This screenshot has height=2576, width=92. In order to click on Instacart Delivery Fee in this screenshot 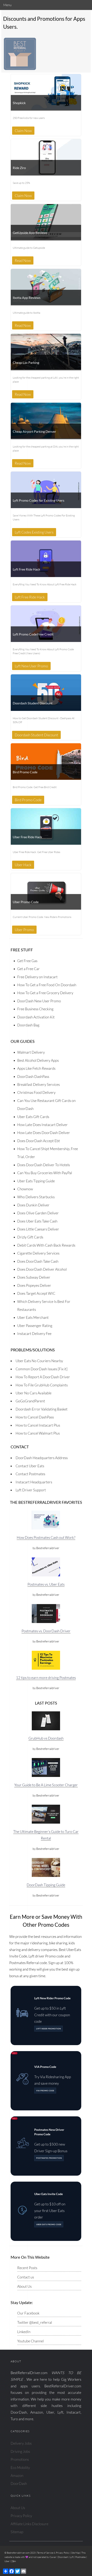, I will do `click(34, 1333)`.